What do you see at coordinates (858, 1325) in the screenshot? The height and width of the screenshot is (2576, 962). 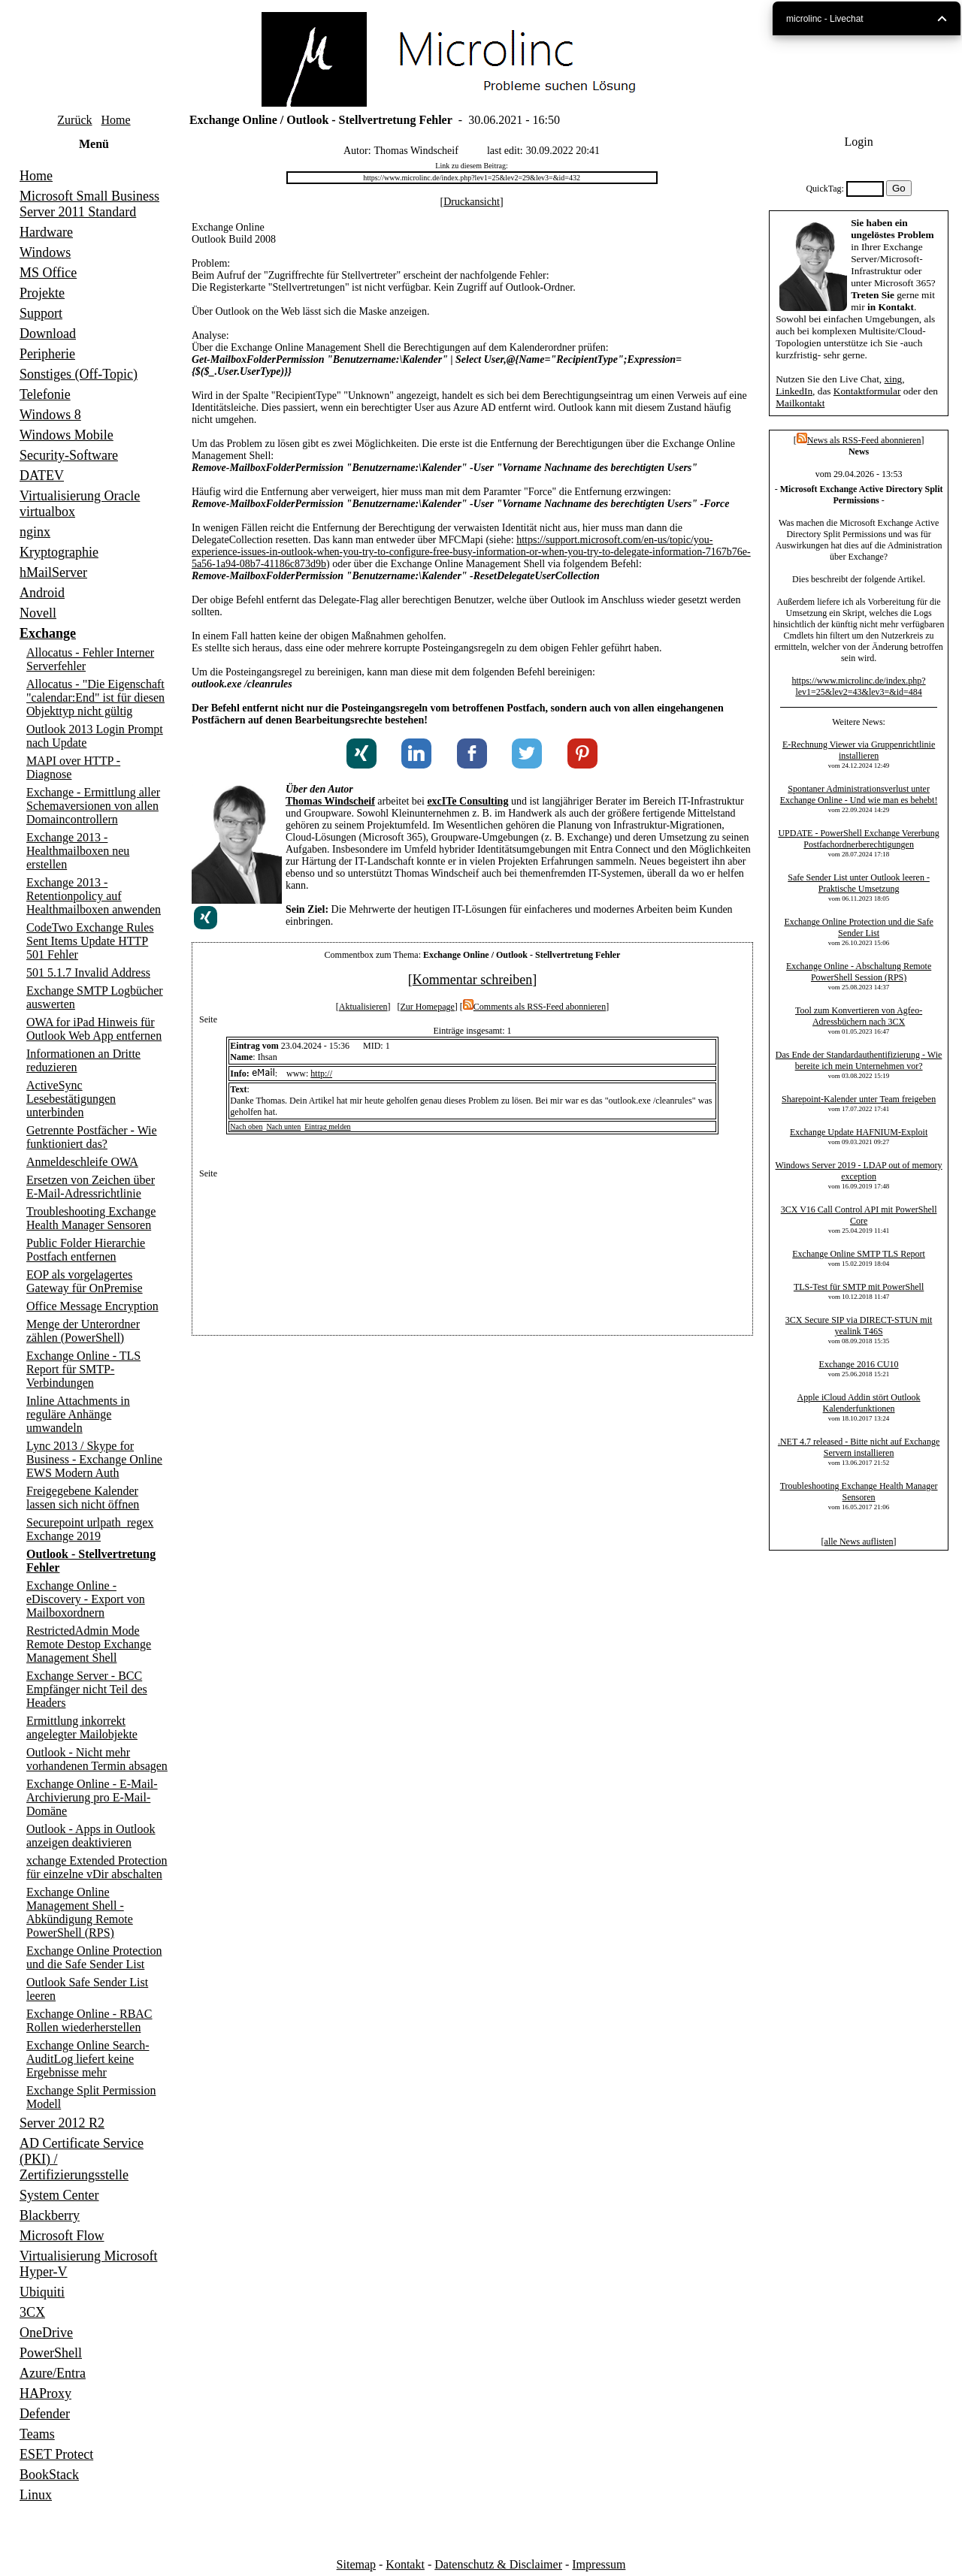 I see `3CX Secure SIP via DIRECT-STUN mit yealink T46S` at bounding box center [858, 1325].